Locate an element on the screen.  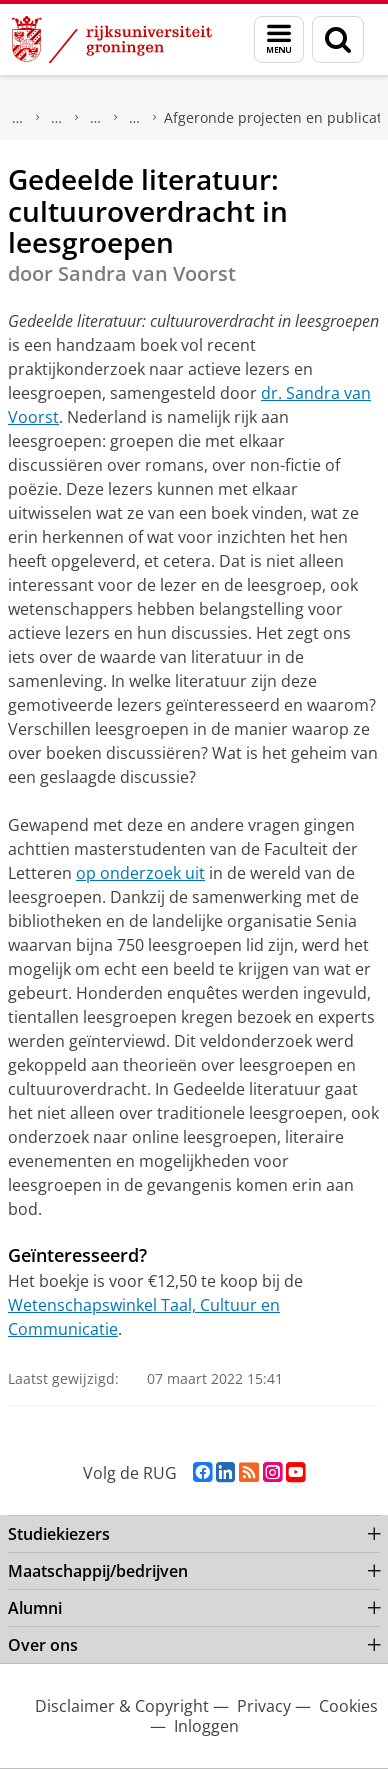
Disclaimer & Copyright is located at coordinates (122, 1706).